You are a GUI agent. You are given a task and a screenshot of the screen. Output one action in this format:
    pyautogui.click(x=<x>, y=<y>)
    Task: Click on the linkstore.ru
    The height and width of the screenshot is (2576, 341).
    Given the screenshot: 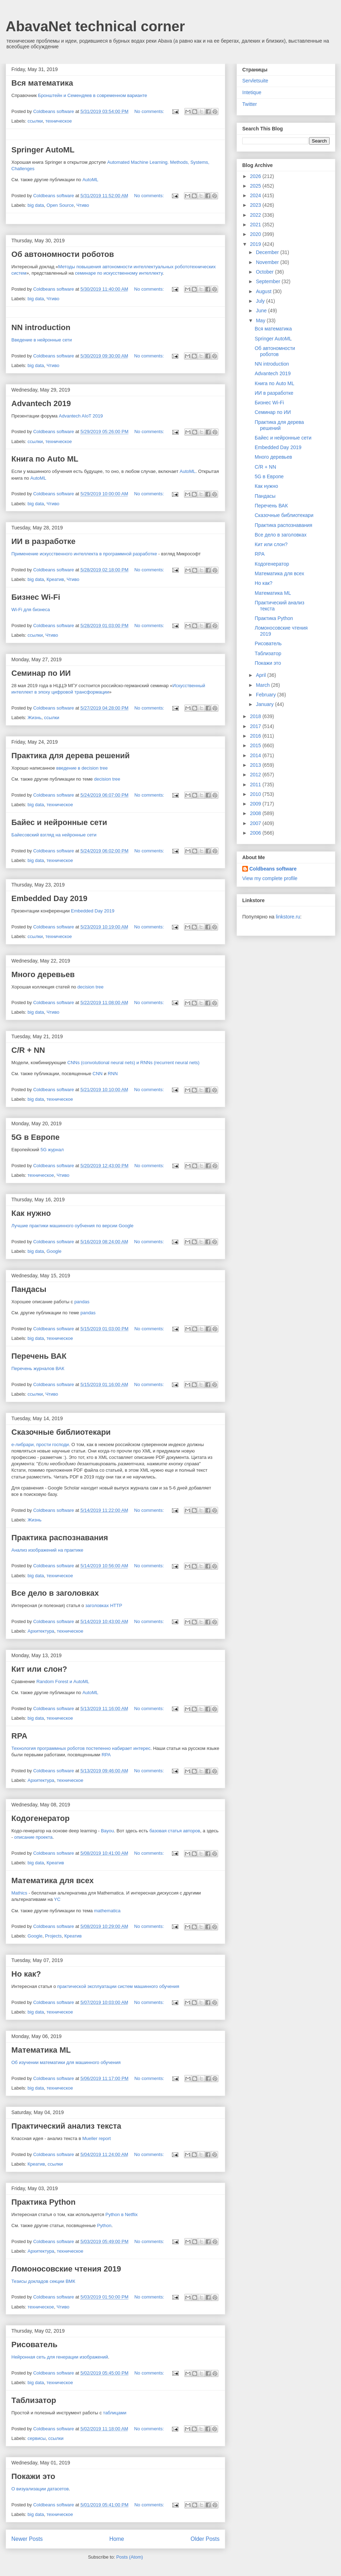 What is the action you would take?
    pyautogui.click(x=288, y=917)
    